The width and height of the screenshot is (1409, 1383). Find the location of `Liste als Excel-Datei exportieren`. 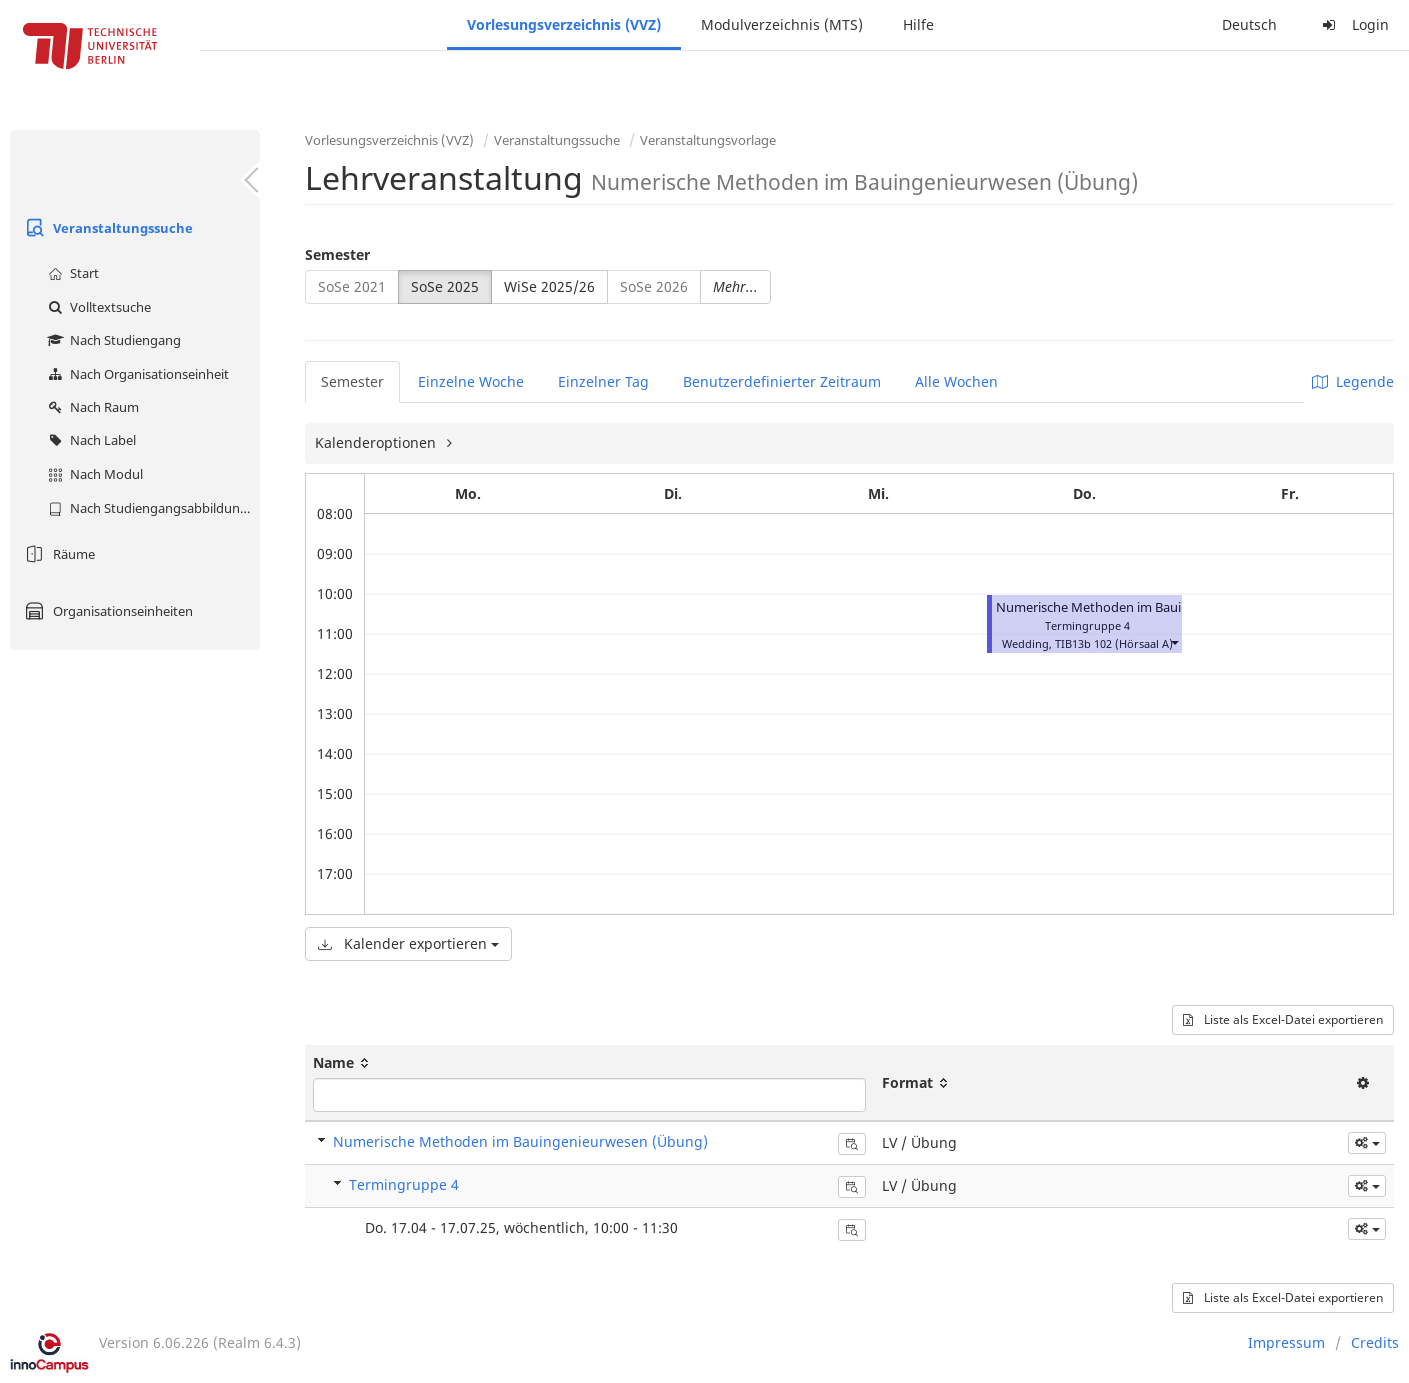

Liste als Excel-Datei exportieren is located at coordinates (1283, 1019).